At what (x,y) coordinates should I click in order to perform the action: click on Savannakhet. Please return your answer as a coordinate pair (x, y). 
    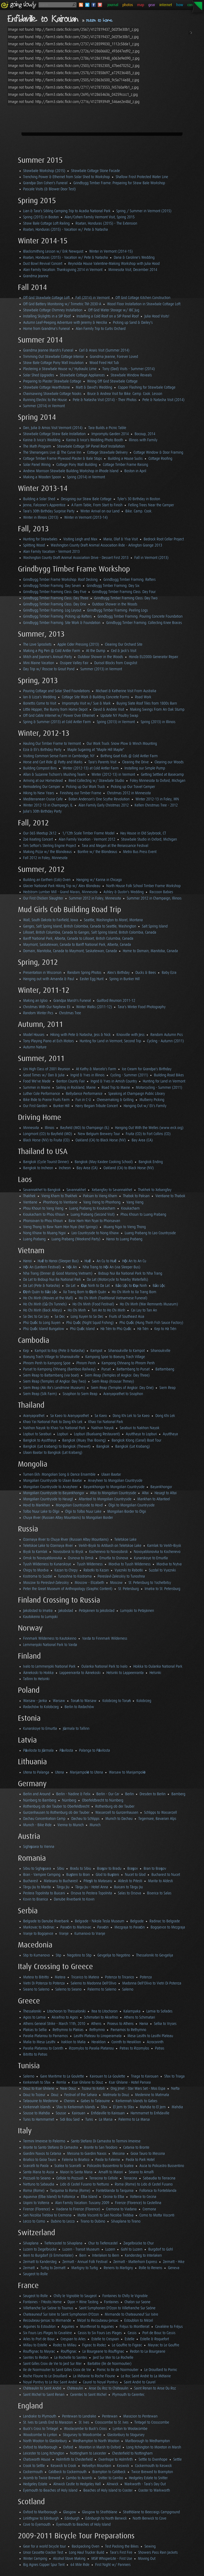
    Looking at the image, I should click on (76, 1190).